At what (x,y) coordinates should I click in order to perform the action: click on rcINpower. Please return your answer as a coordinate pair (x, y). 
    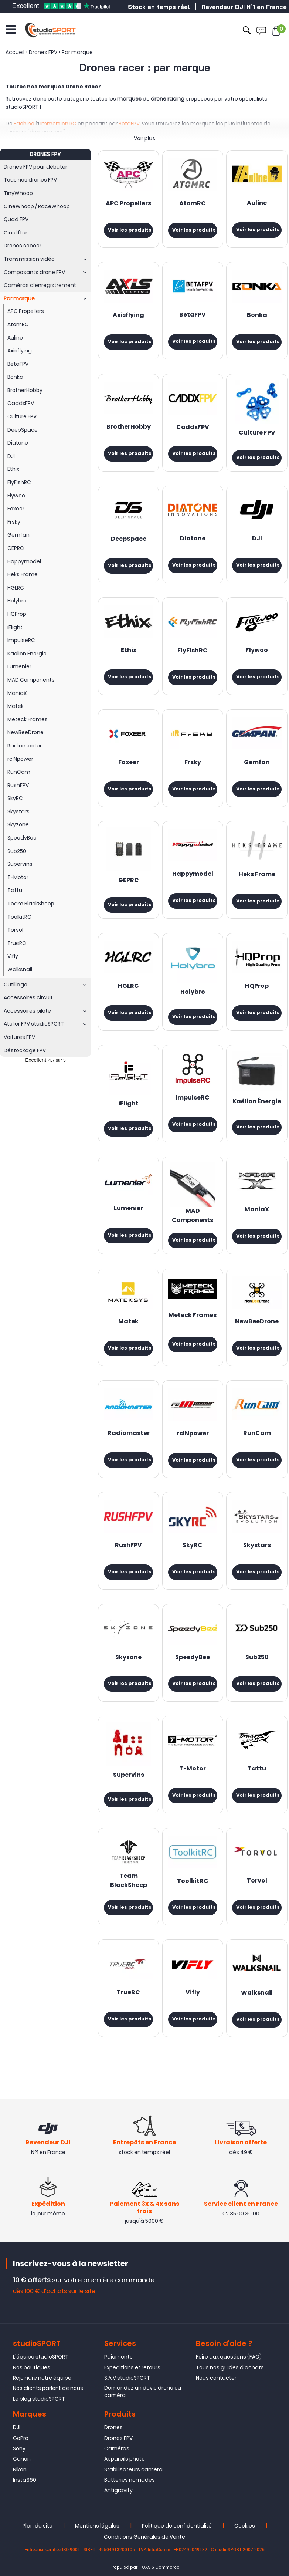
    Looking at the image, I should click on (193, 1434).